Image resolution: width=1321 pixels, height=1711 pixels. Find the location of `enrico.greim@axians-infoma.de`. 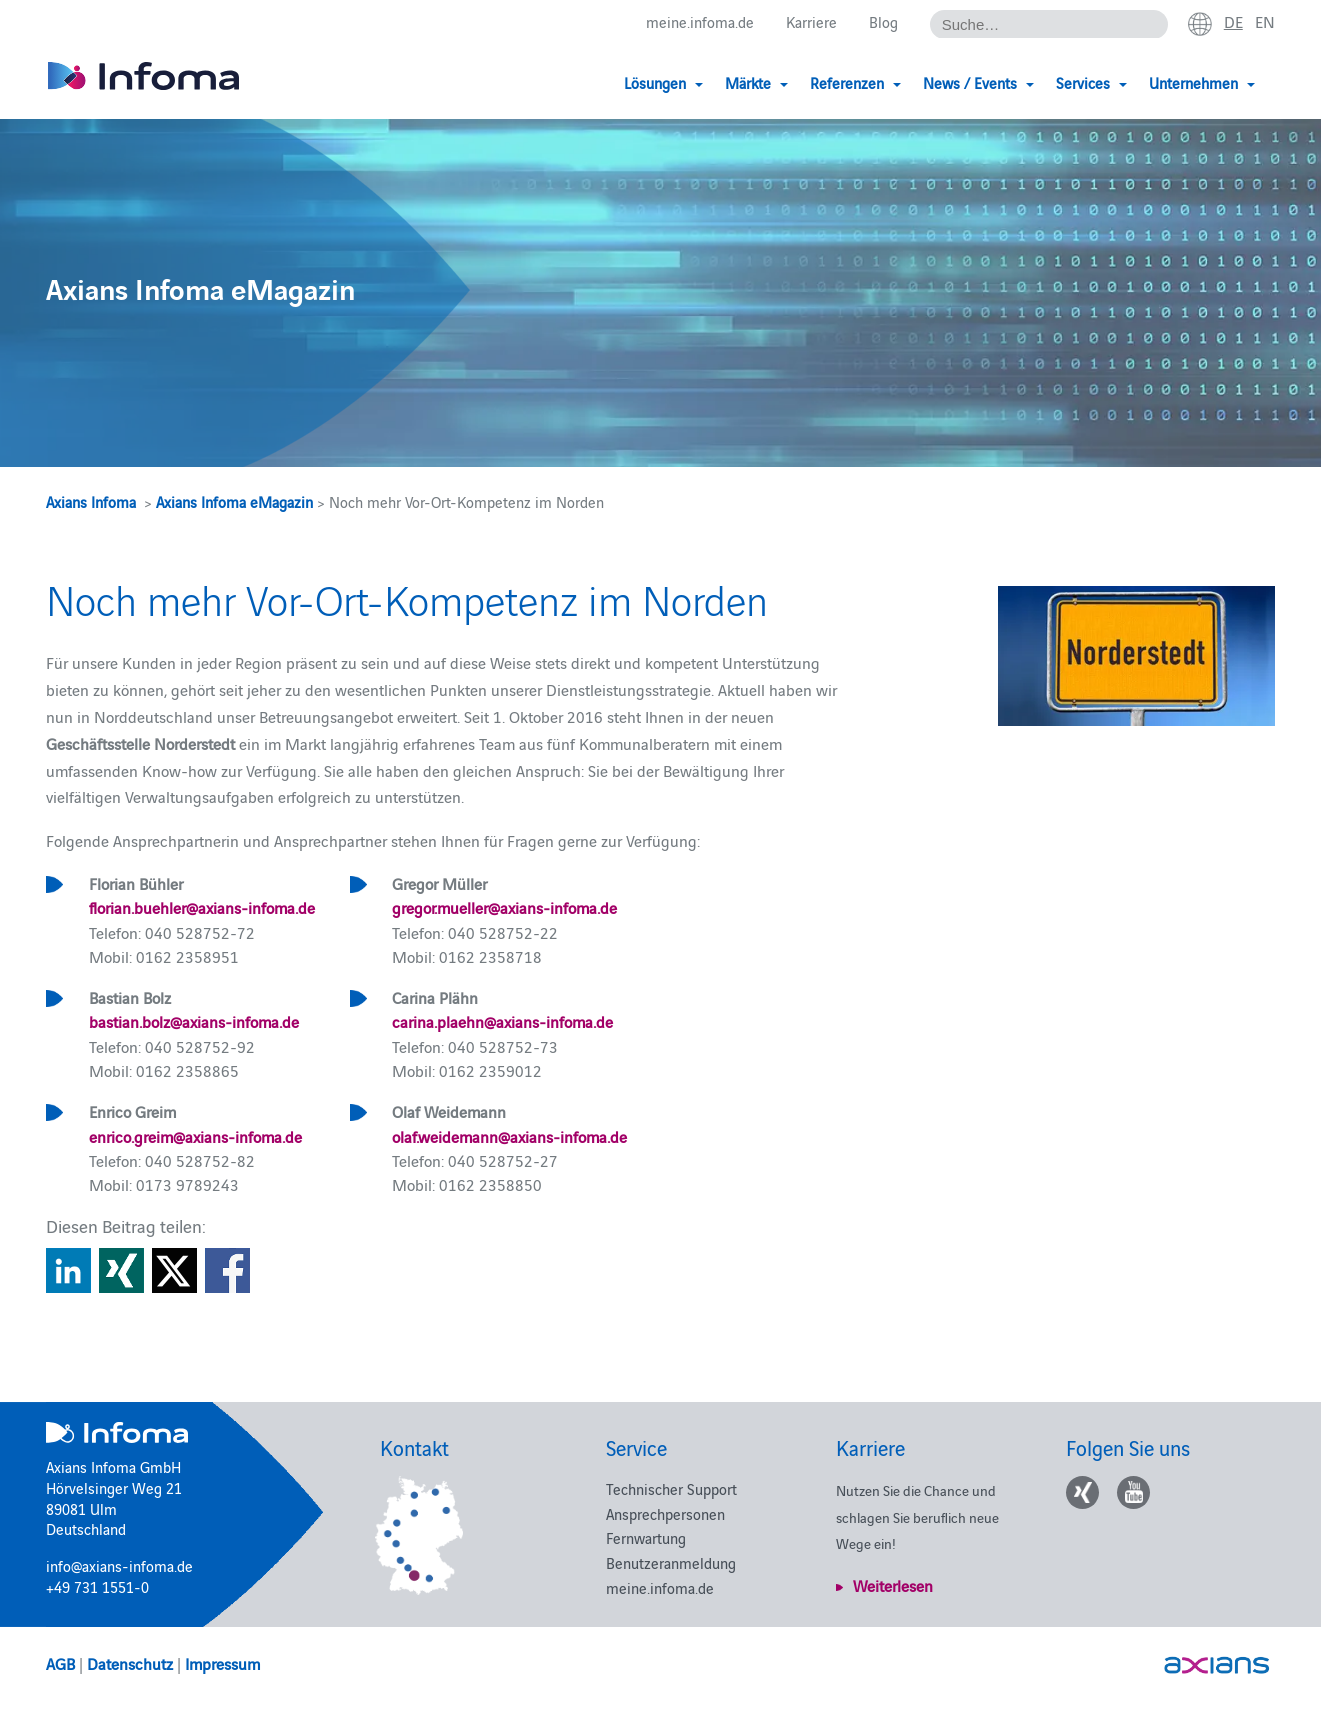

enrico.greim@axians-infoma.de is located at coordinates (195, 1136).